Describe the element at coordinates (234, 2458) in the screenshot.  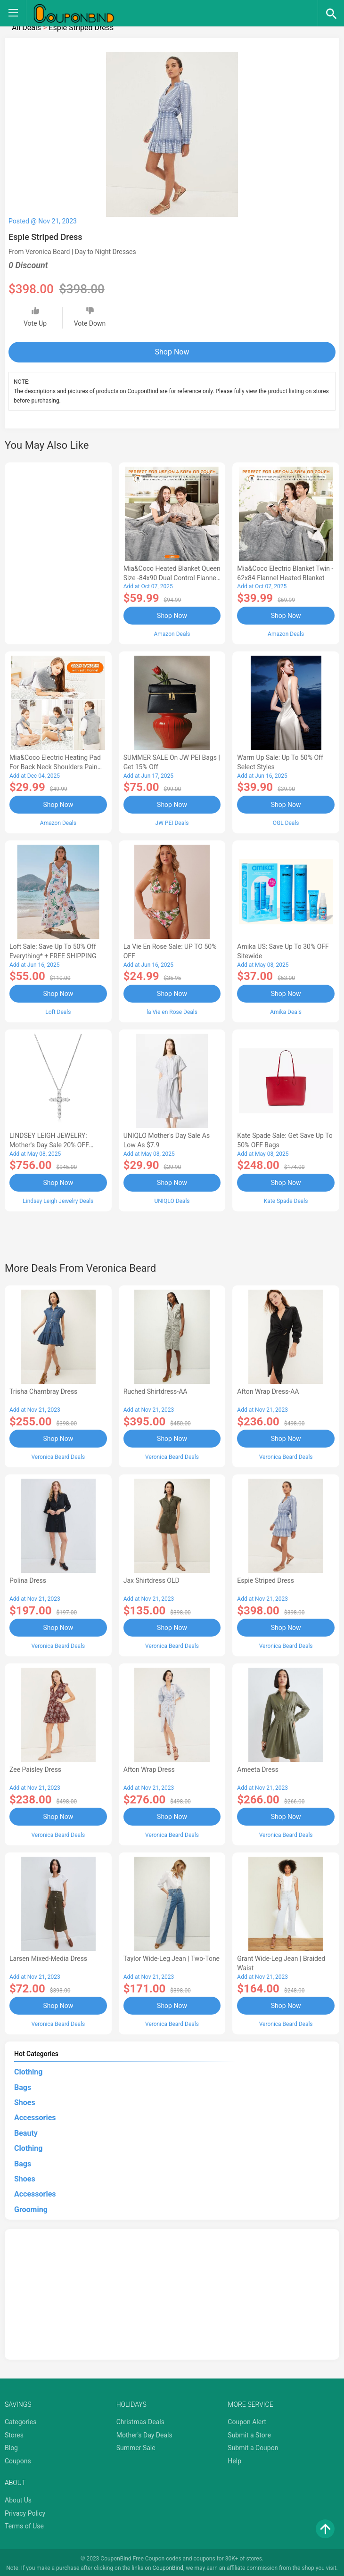
I see `Help` at that location.